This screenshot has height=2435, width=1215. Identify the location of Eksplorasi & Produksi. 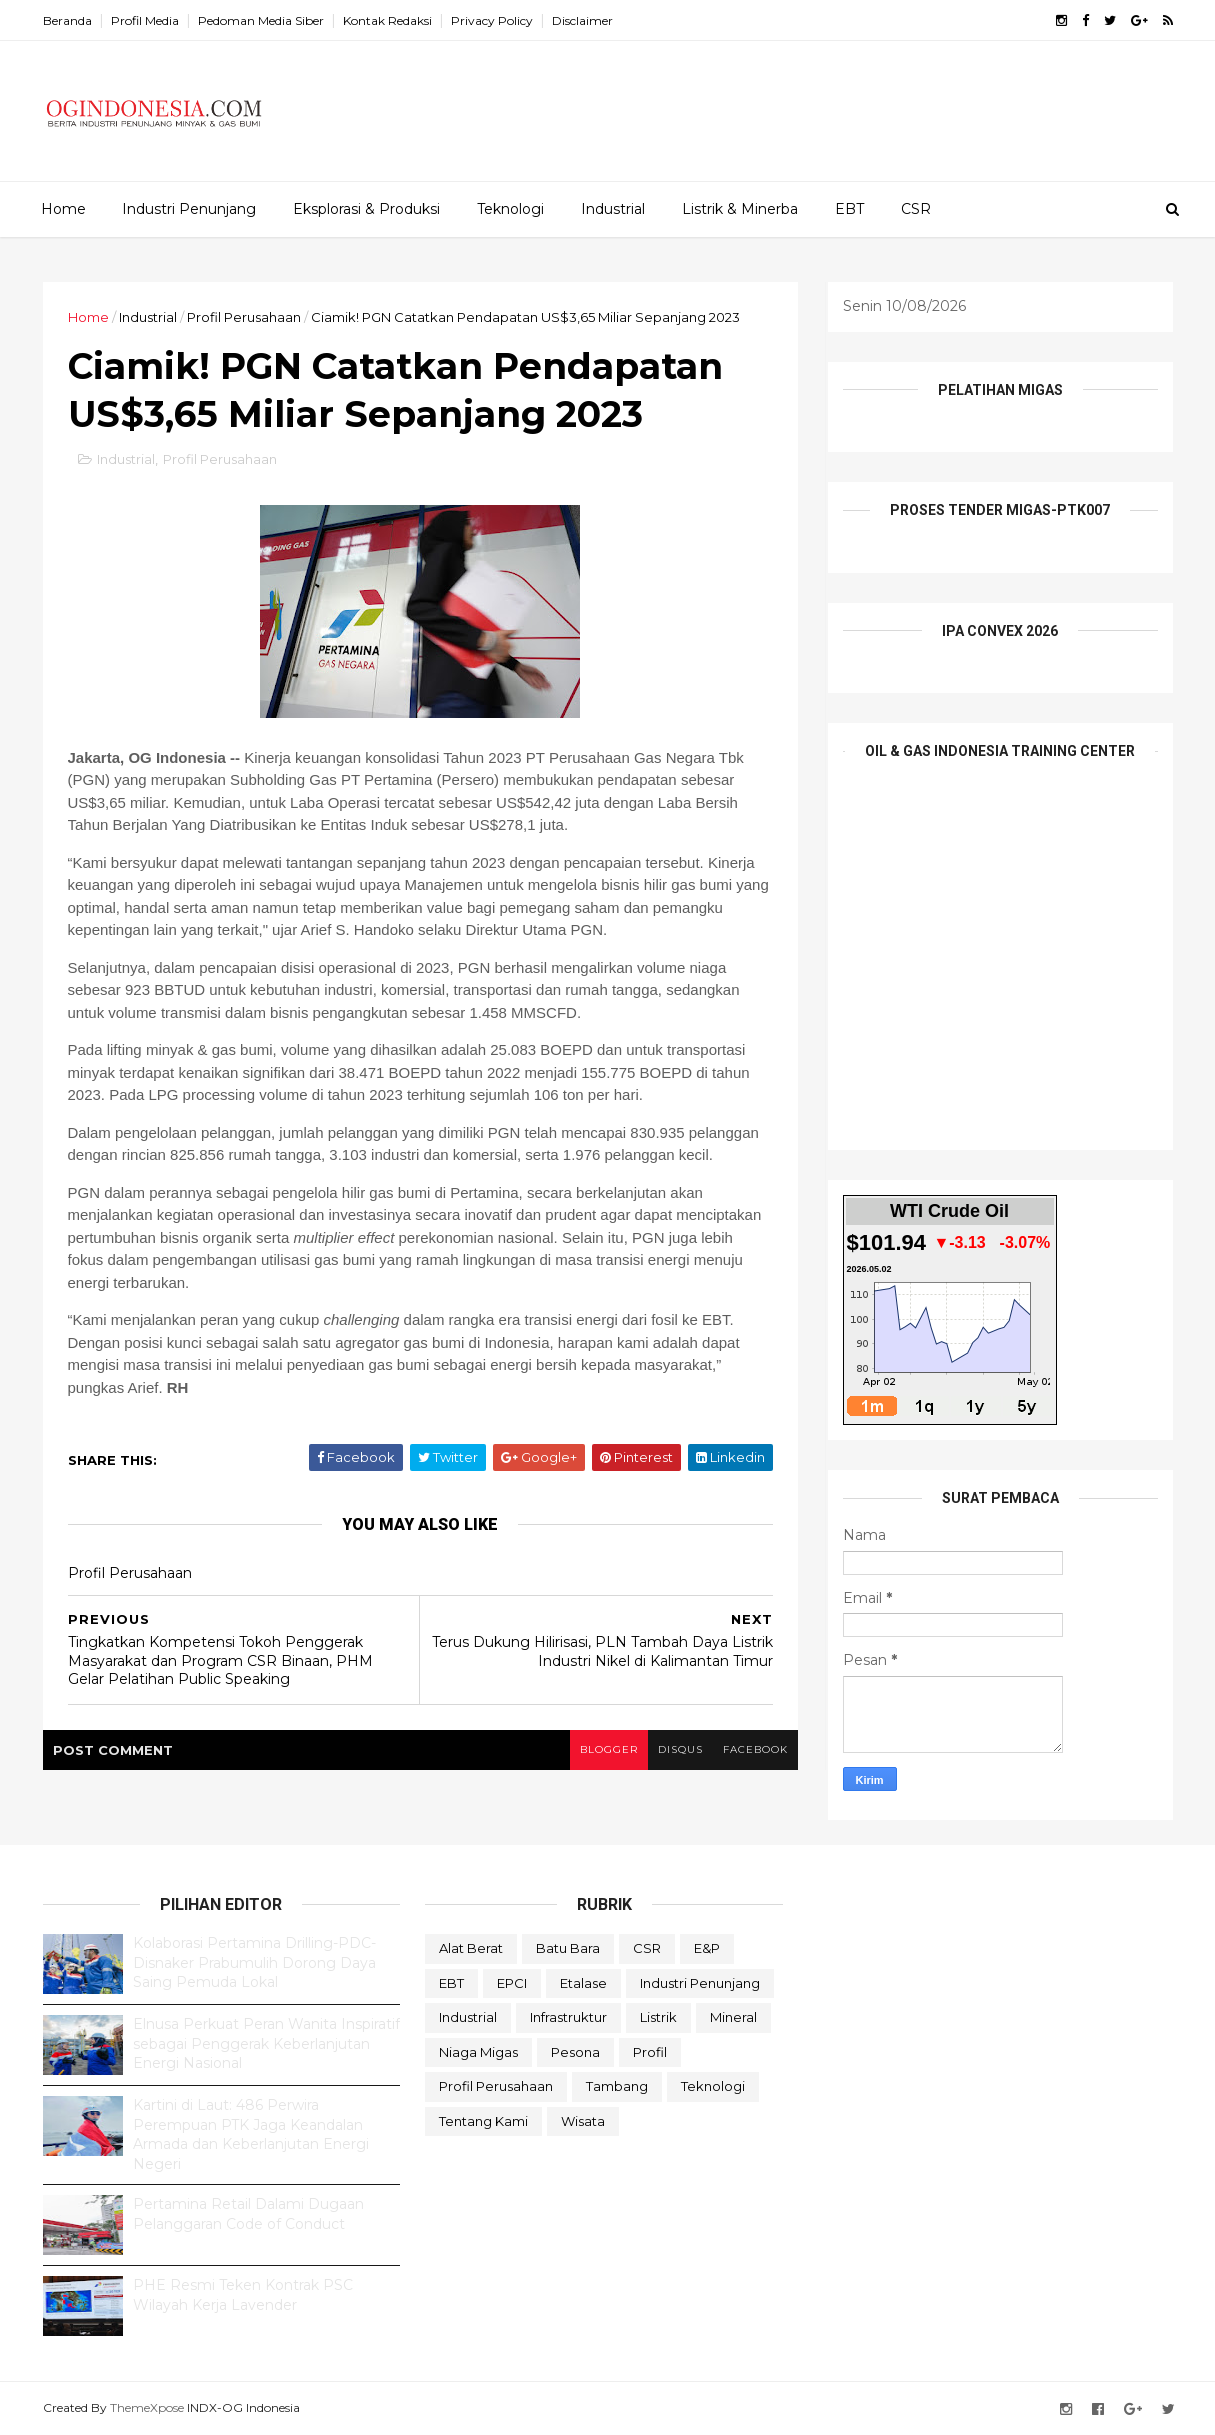
(366, 209).